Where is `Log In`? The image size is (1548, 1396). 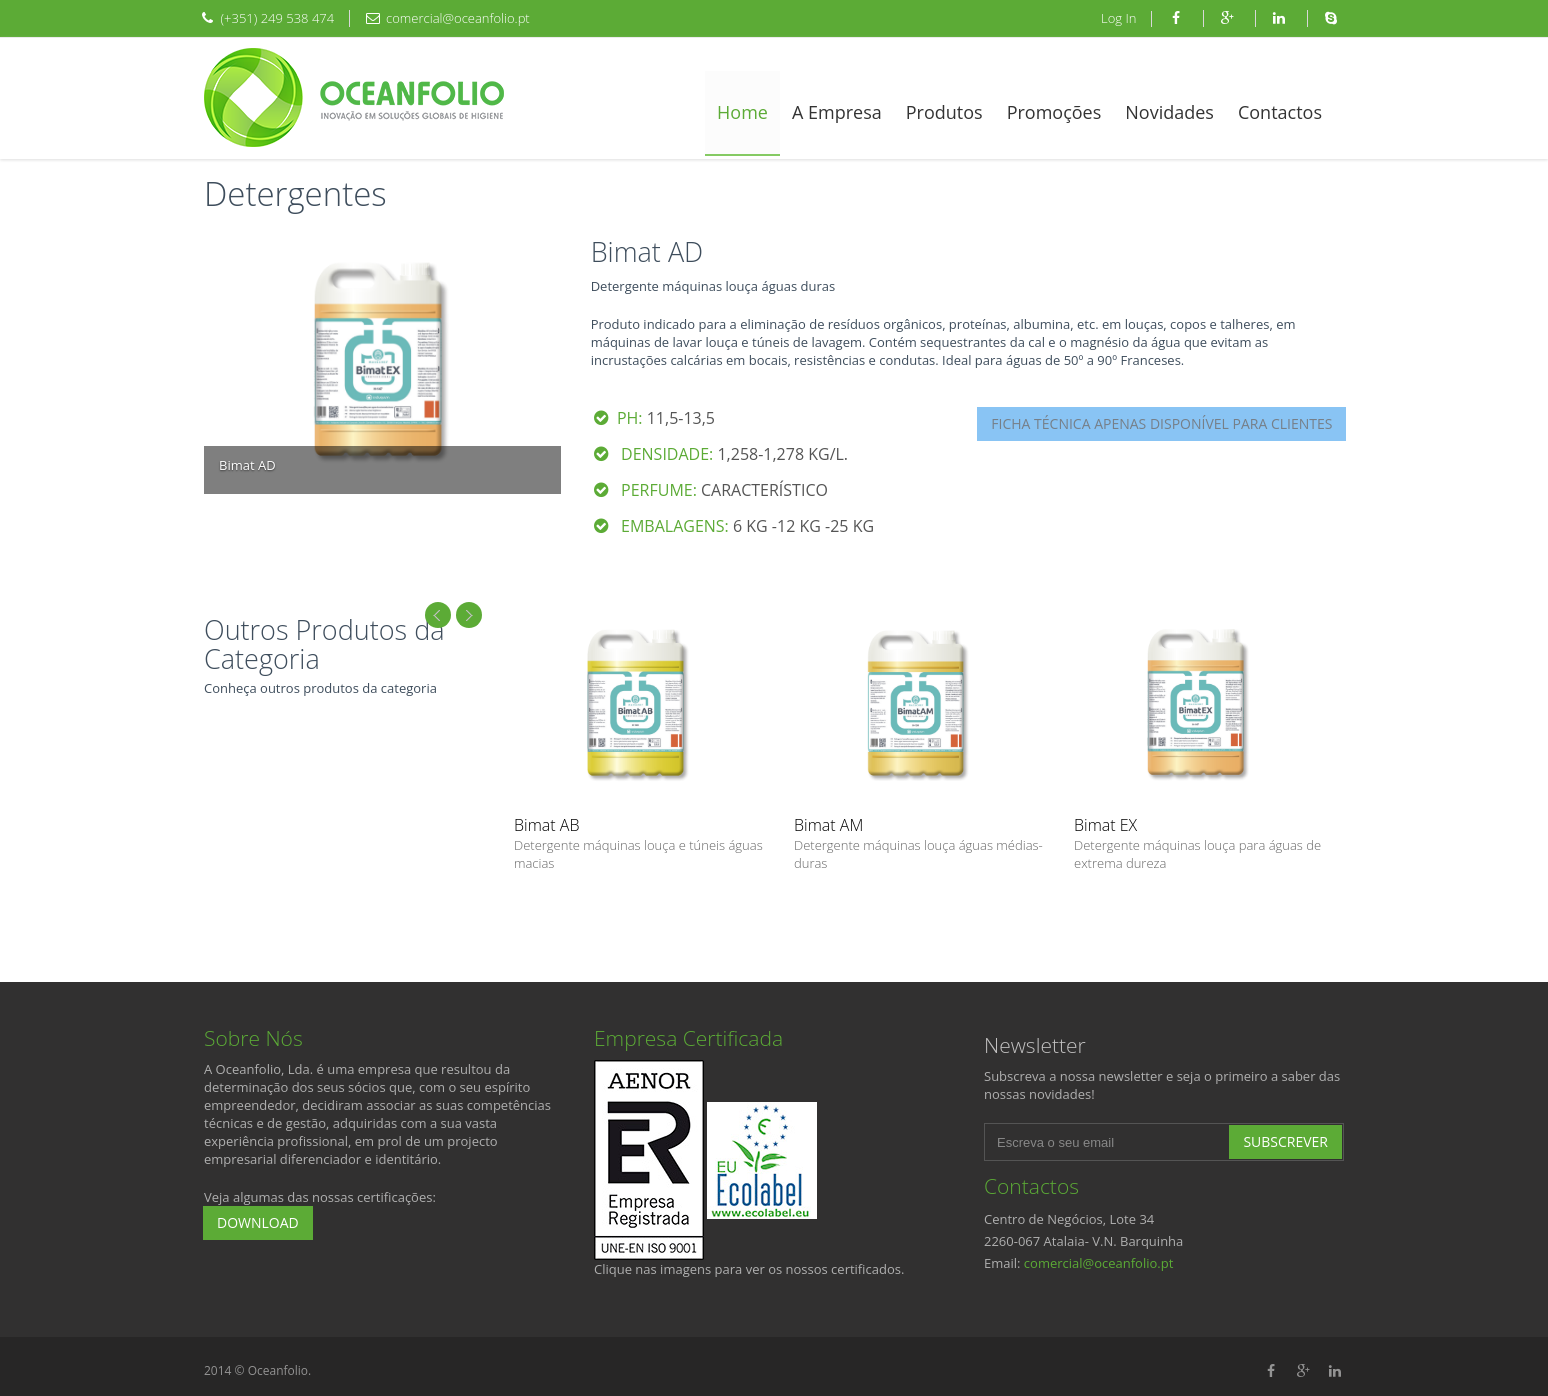 Log In is located at coordinates (1118, 18).